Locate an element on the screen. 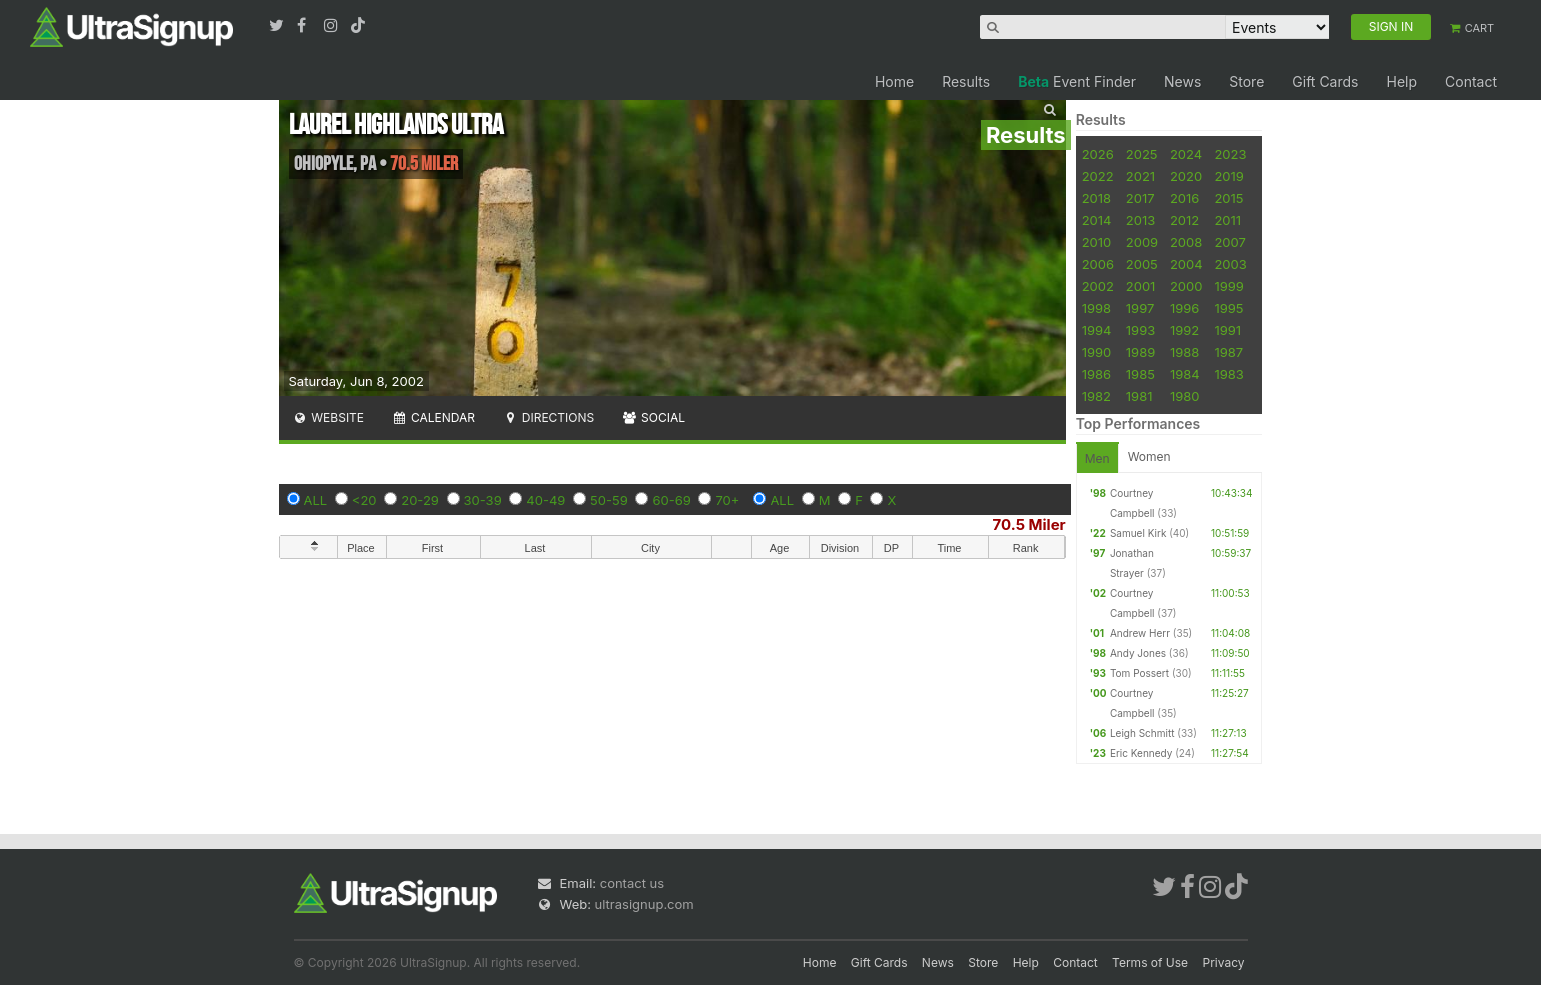 This screenshot has height=985, width=1541. 2003 is located at coordinates (1230, 264).